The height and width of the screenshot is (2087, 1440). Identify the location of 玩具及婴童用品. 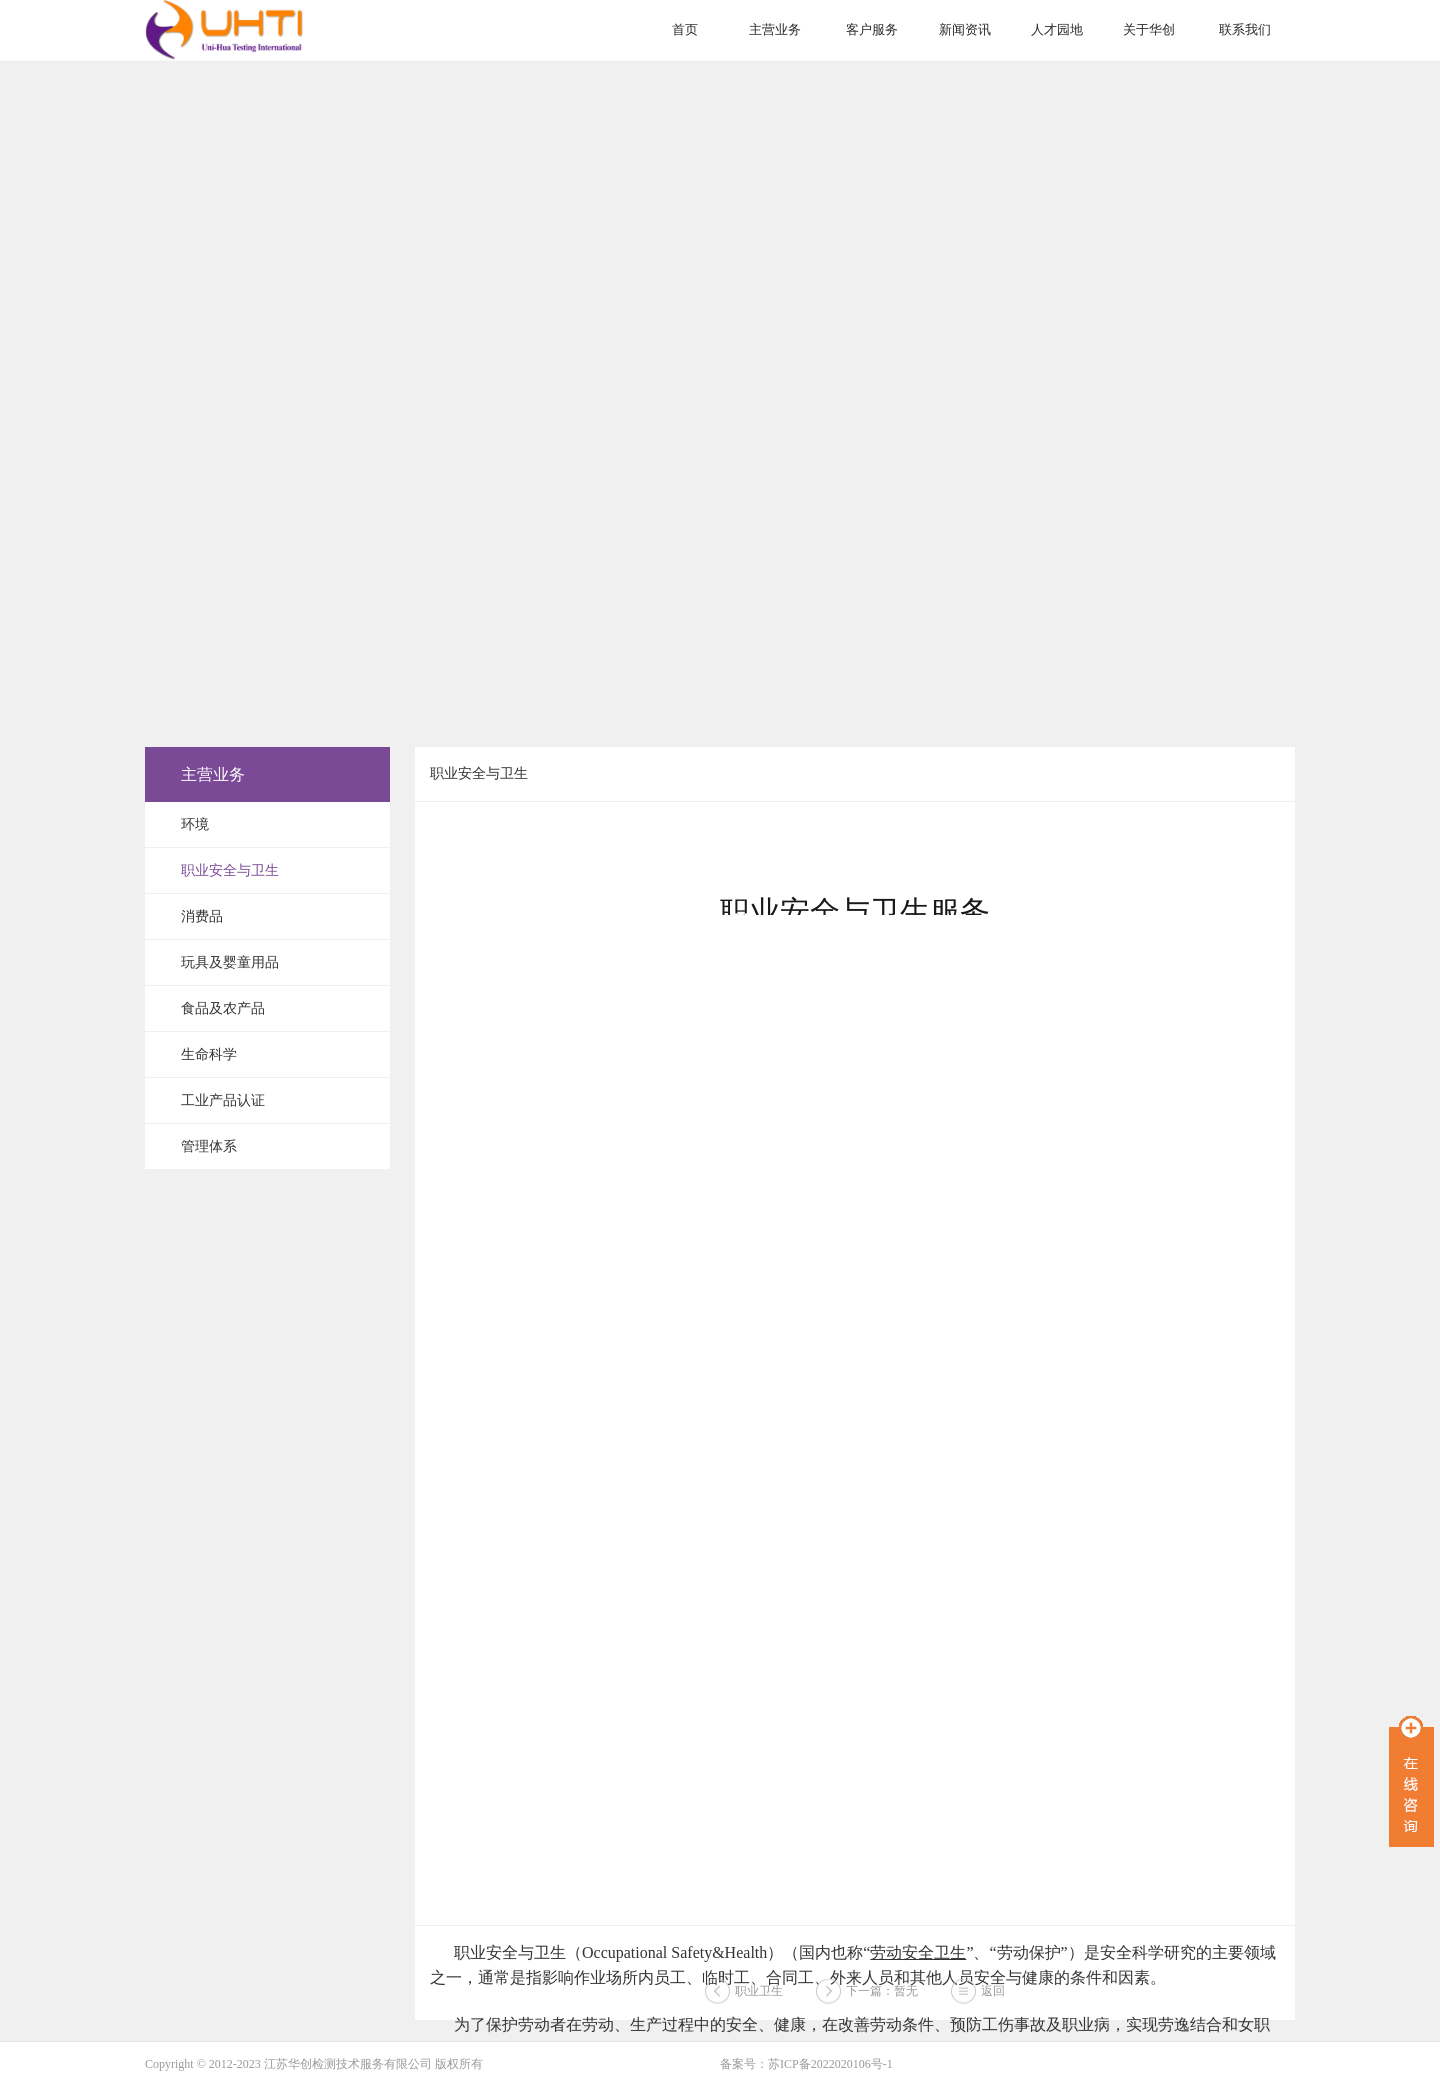
(230, 962).